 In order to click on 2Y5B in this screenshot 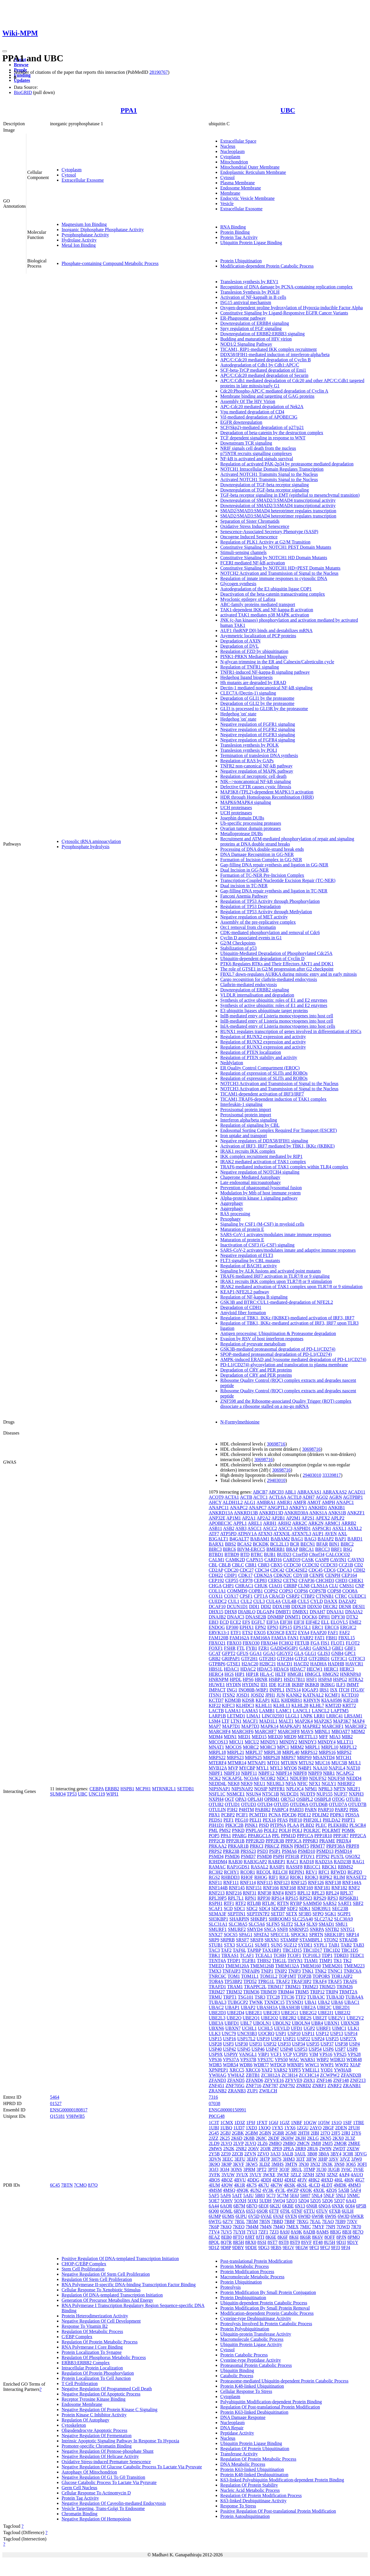, I will do `click(214, 2153)`.